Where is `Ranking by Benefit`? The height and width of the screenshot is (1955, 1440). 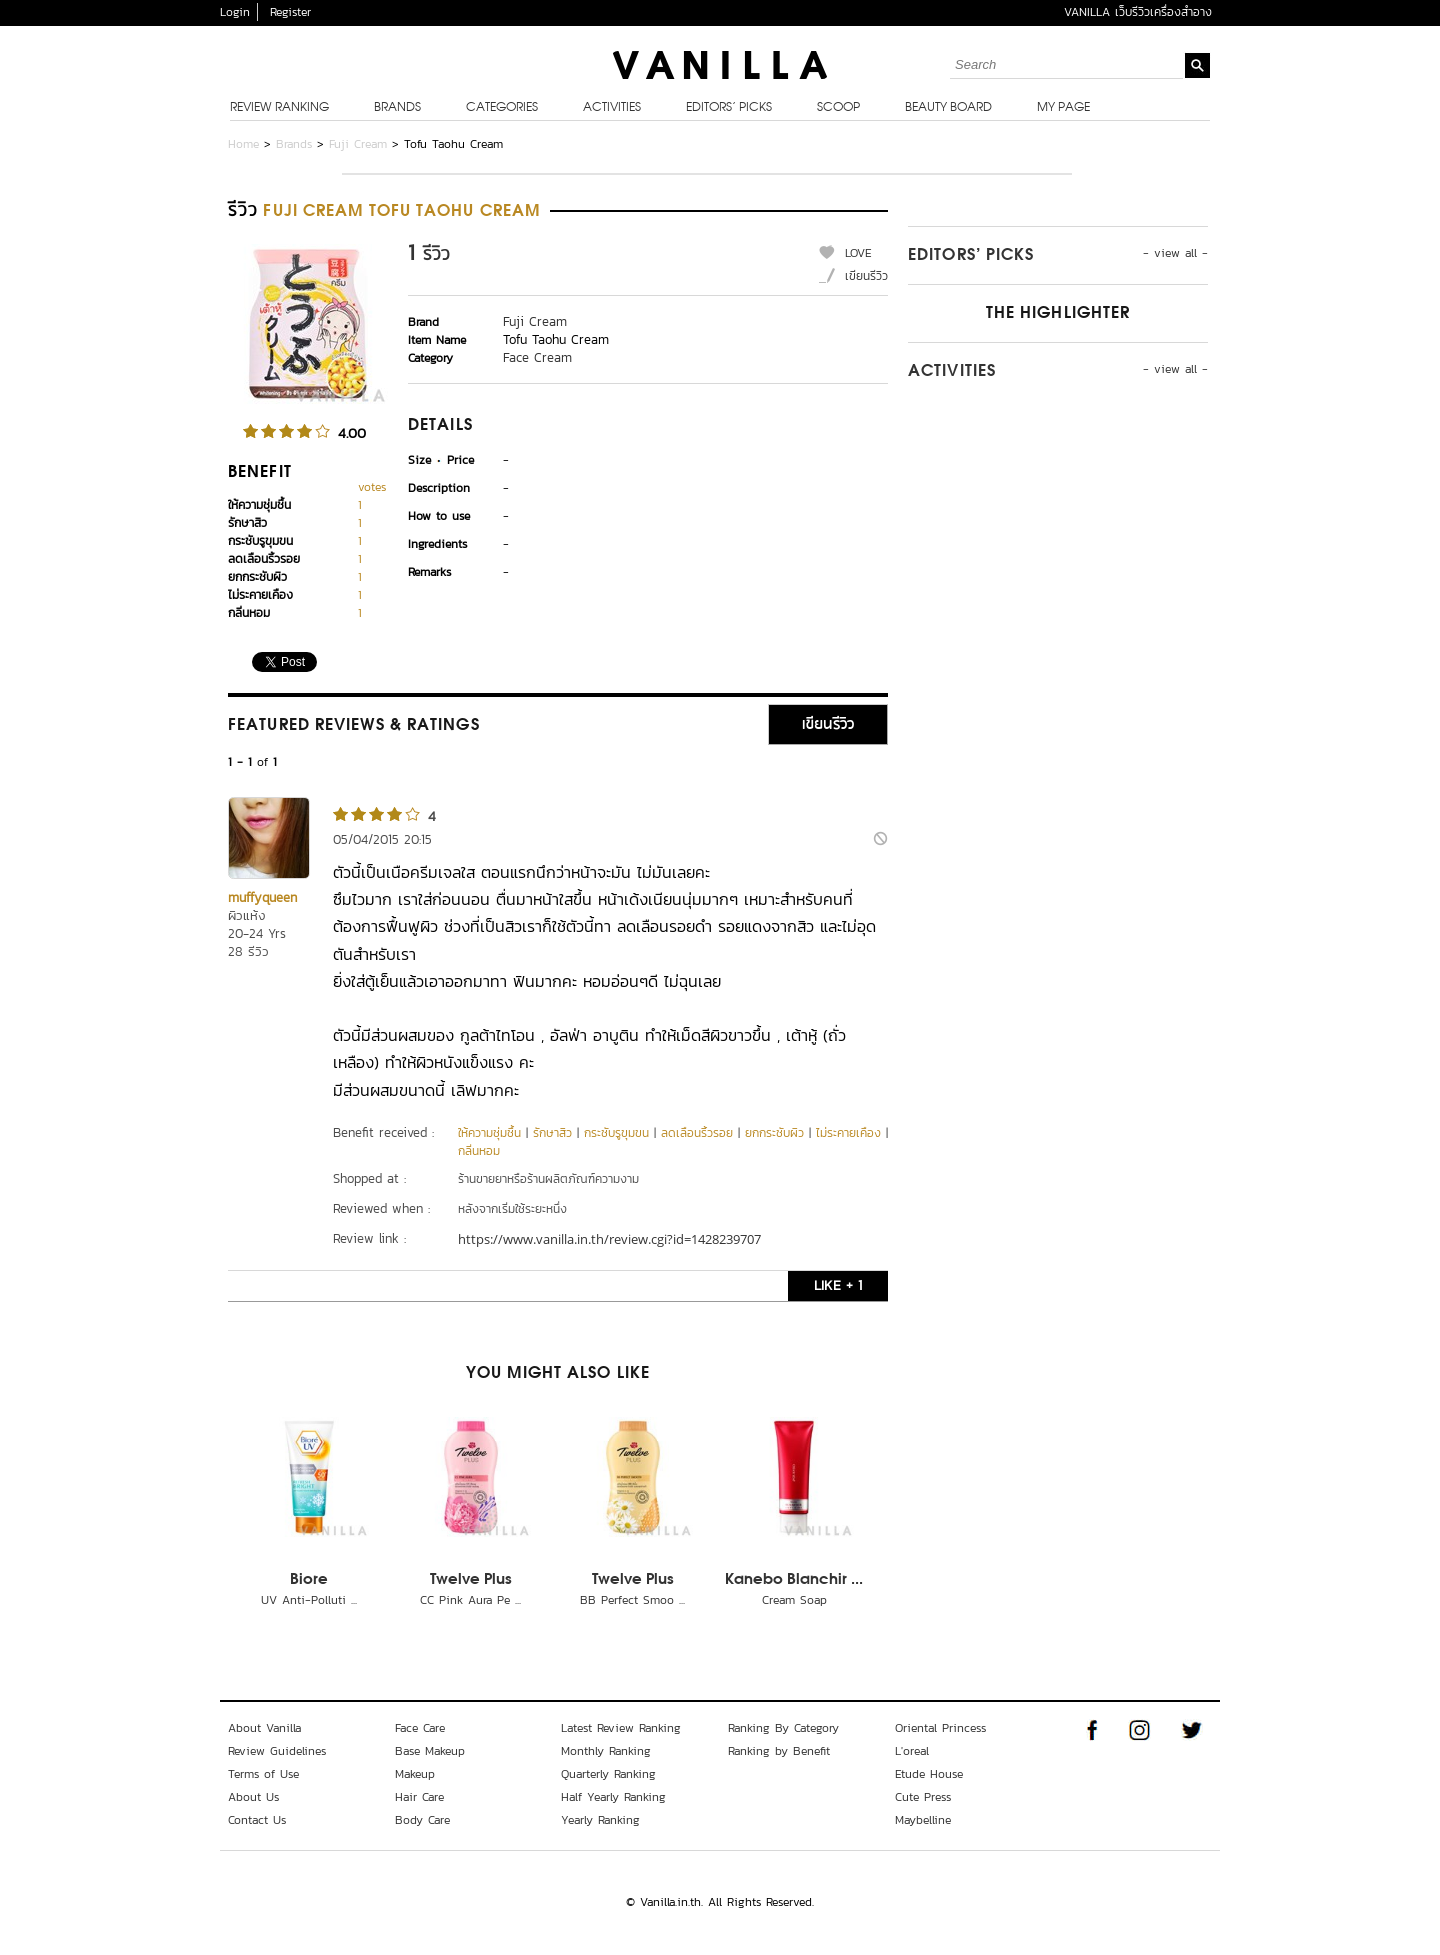 Ranking by Benefit is located at coordinates (779, 1751).